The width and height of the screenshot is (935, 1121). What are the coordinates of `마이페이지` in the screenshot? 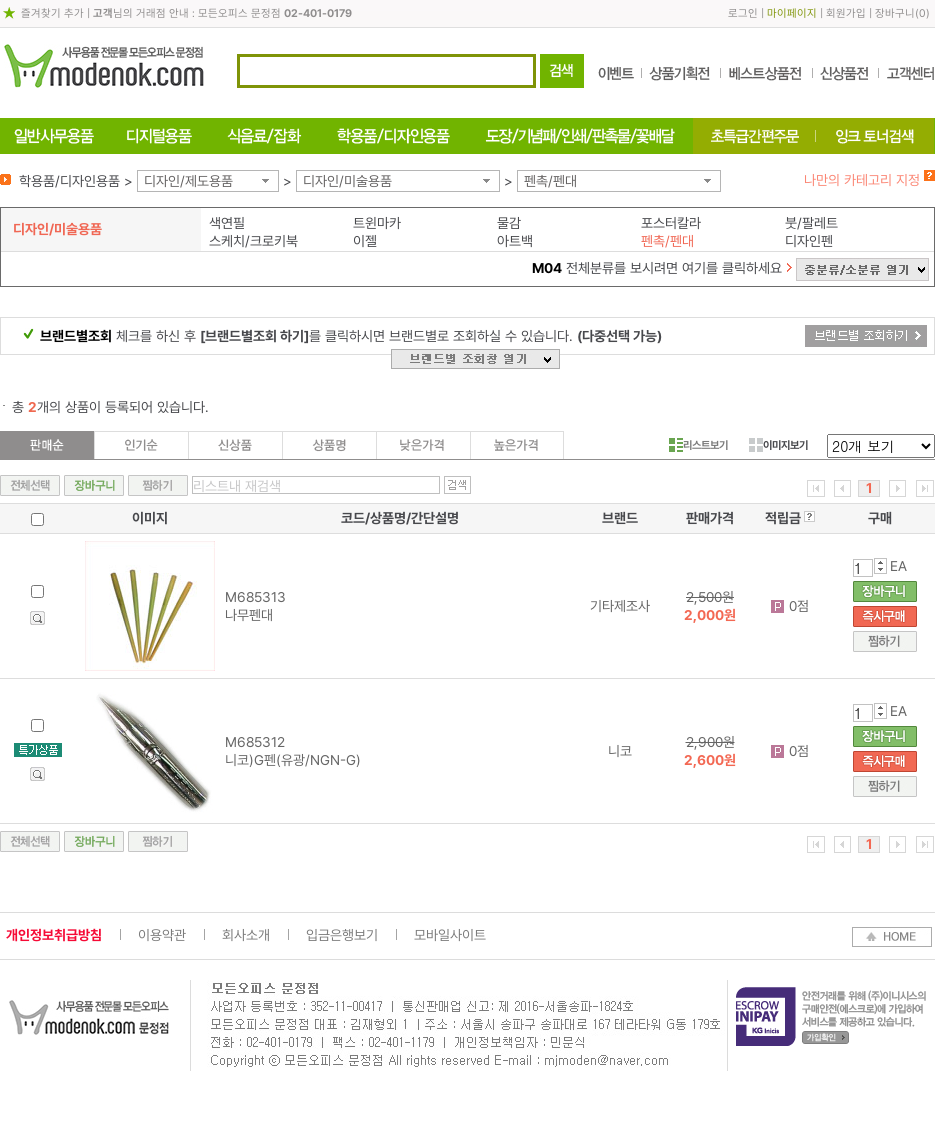 It's located at (792, 13).